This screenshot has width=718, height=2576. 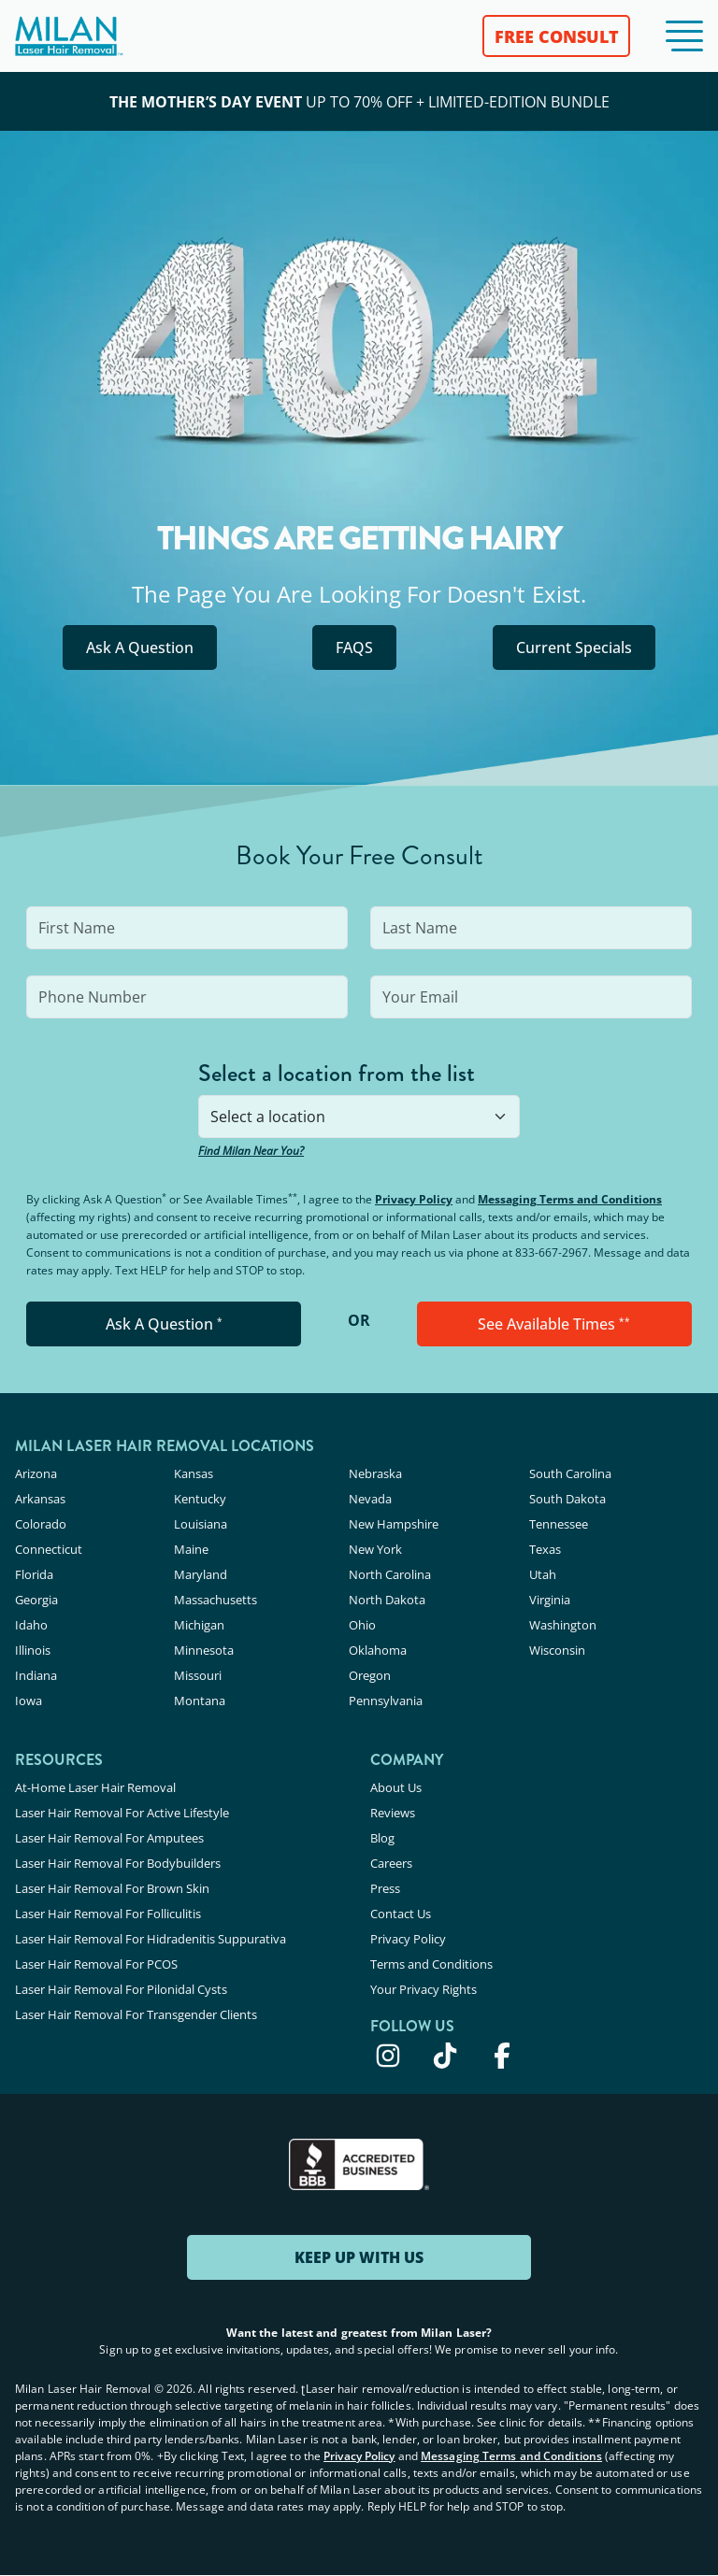 I want to click on Missouri, so click(x=198, y=1675).